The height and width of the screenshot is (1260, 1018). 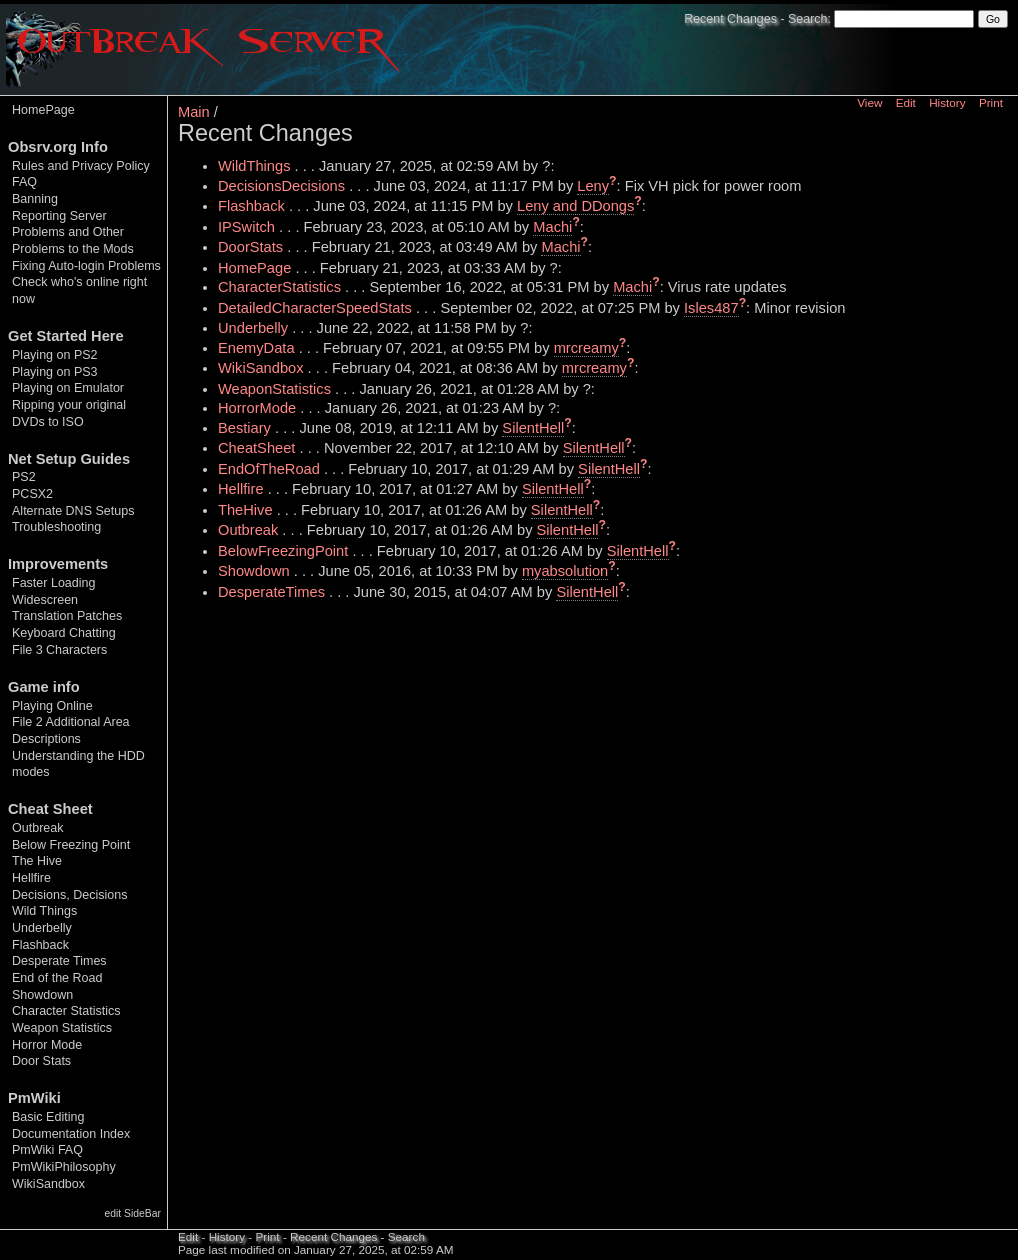 What do you see at coordinates (42, 995) in the screenshot?
I see `Showdown` at bounding box center [42, 995].